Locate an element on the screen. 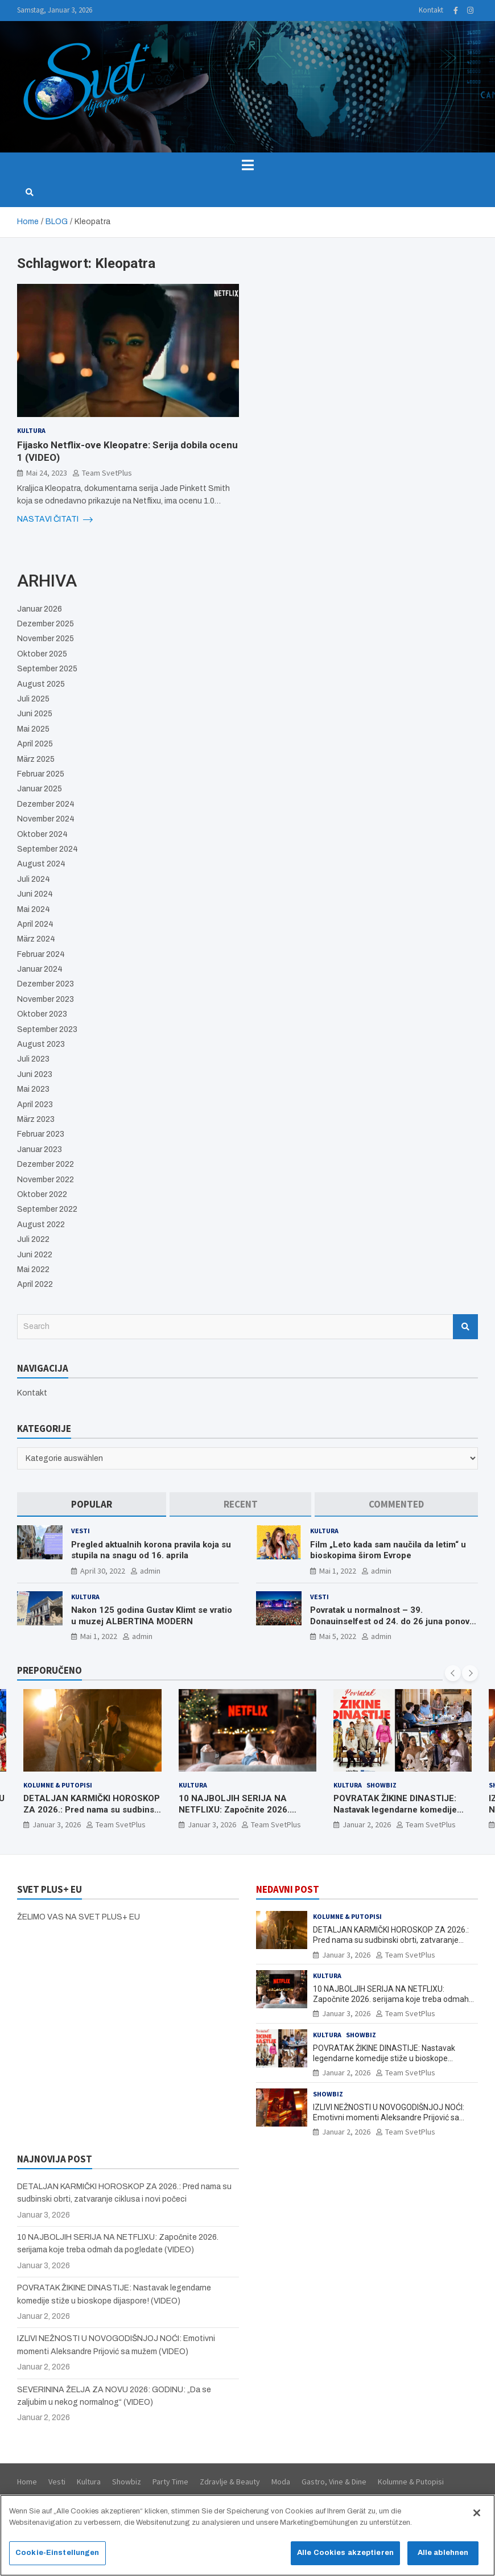 Image resolution: width=495 pixels, height=2576 pixels. Oktober 2024 is located at coordinates (42, 834).